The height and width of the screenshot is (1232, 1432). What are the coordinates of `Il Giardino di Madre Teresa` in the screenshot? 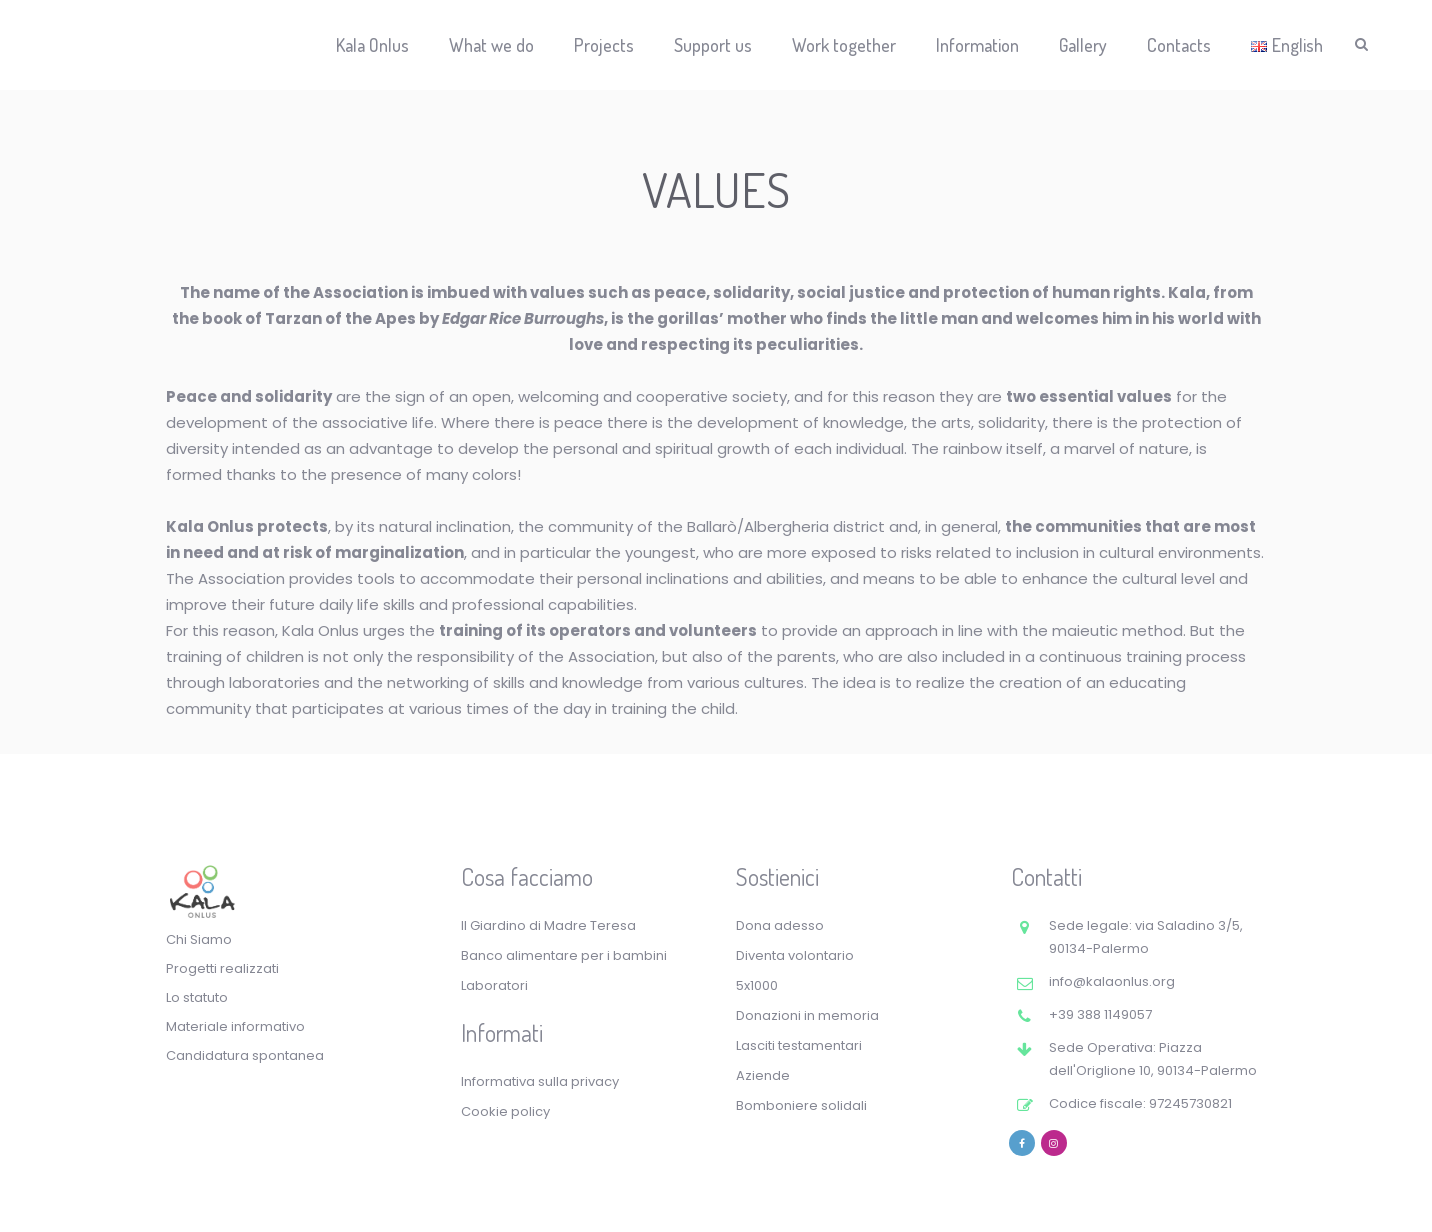 It's located at (548, 925).